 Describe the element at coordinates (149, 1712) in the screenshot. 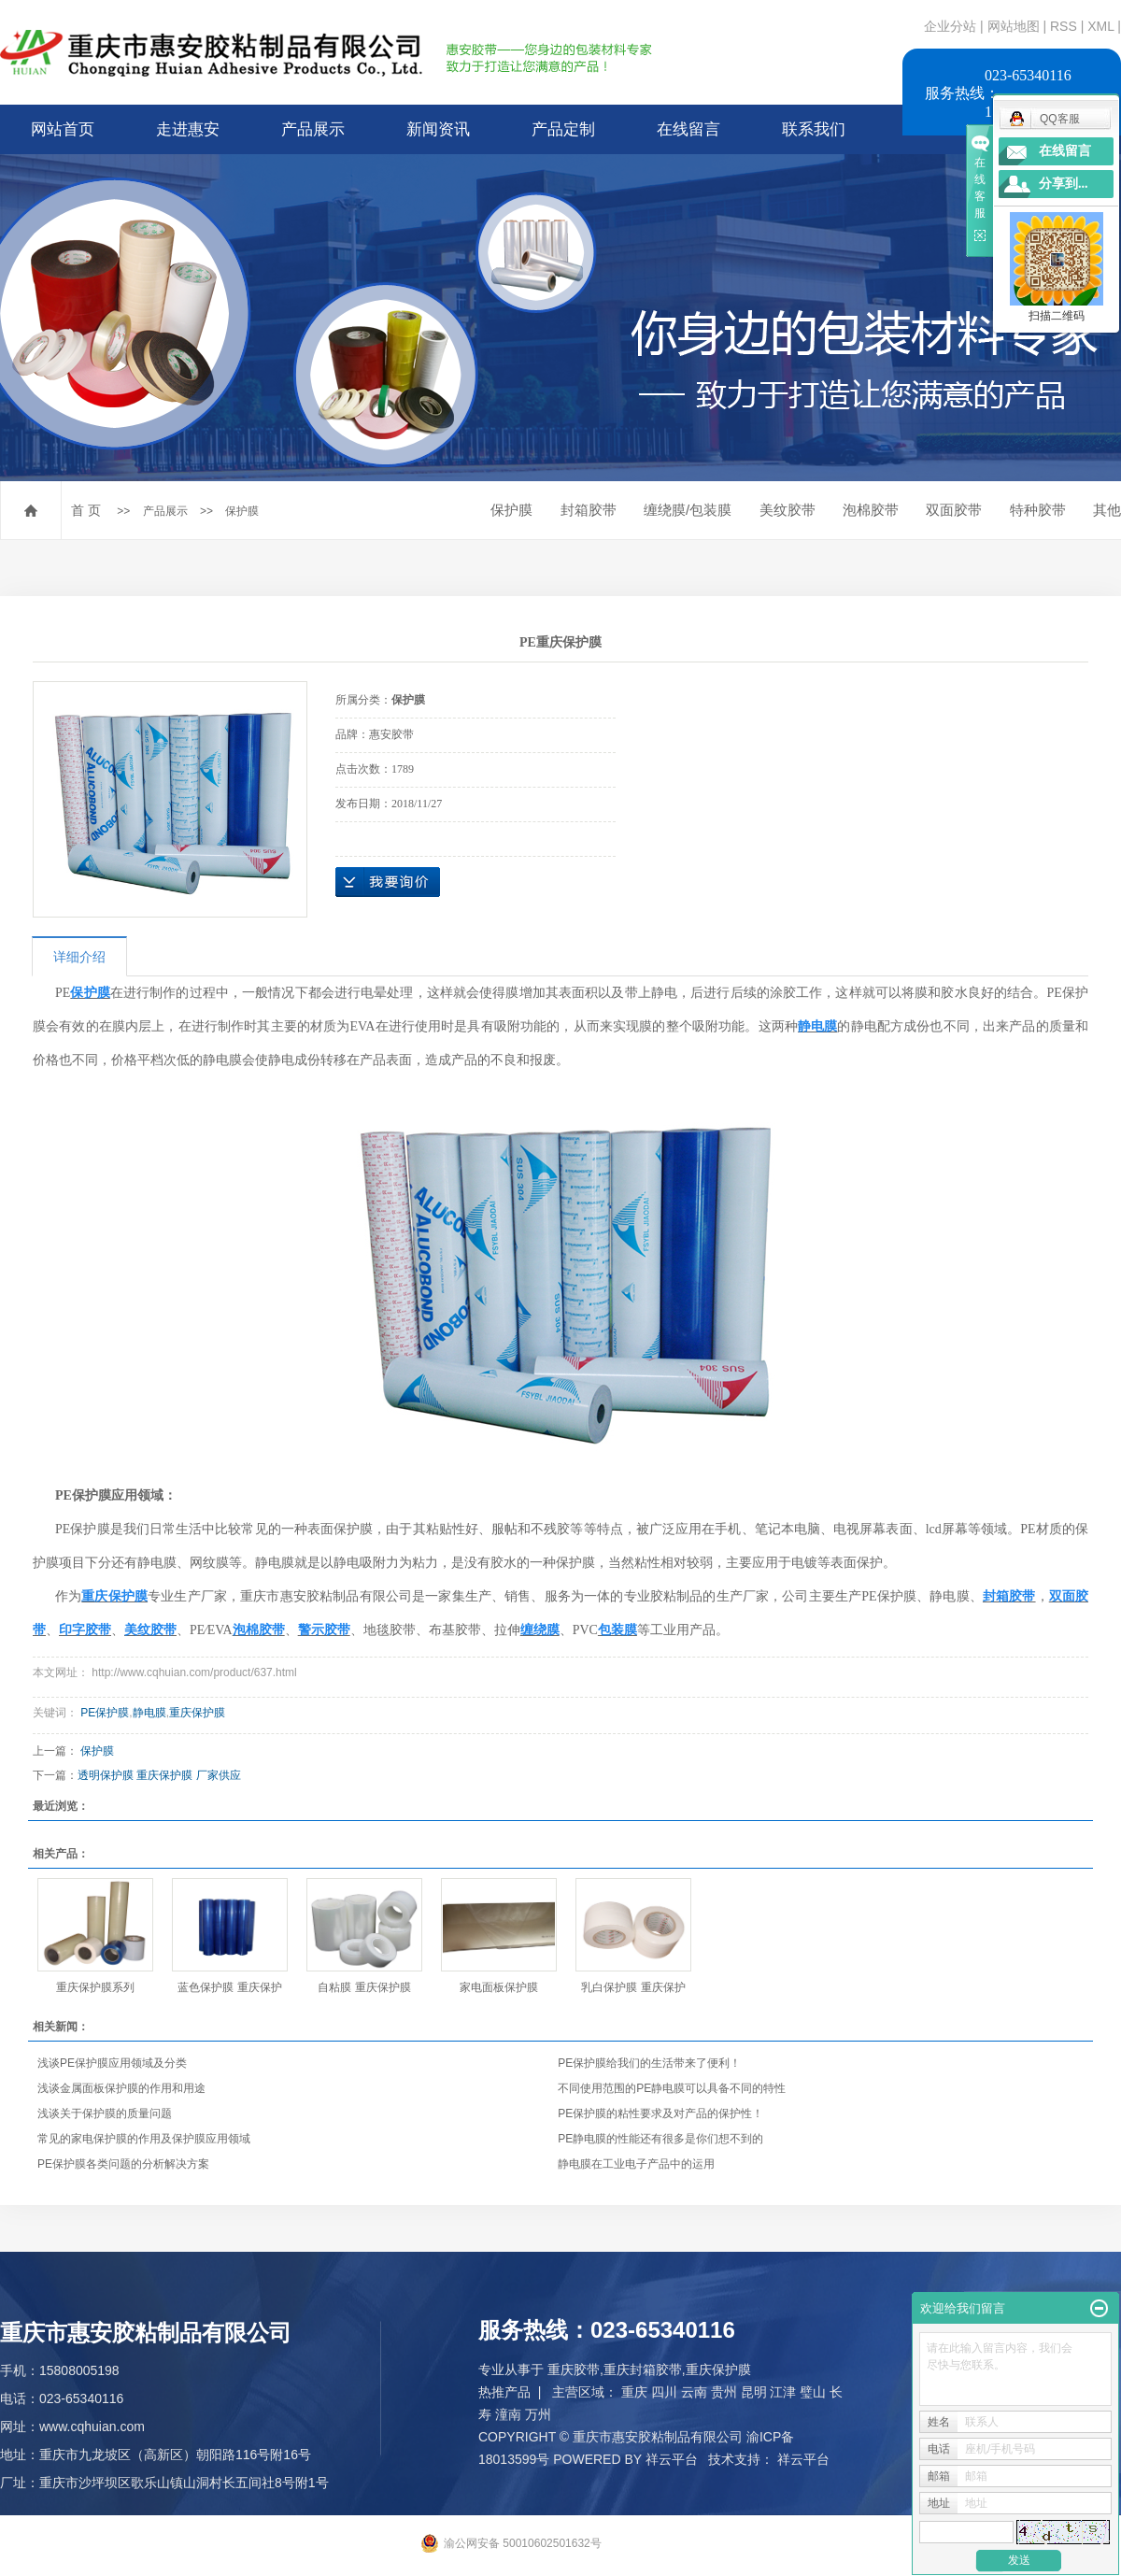

I see `静电膜` at that location.